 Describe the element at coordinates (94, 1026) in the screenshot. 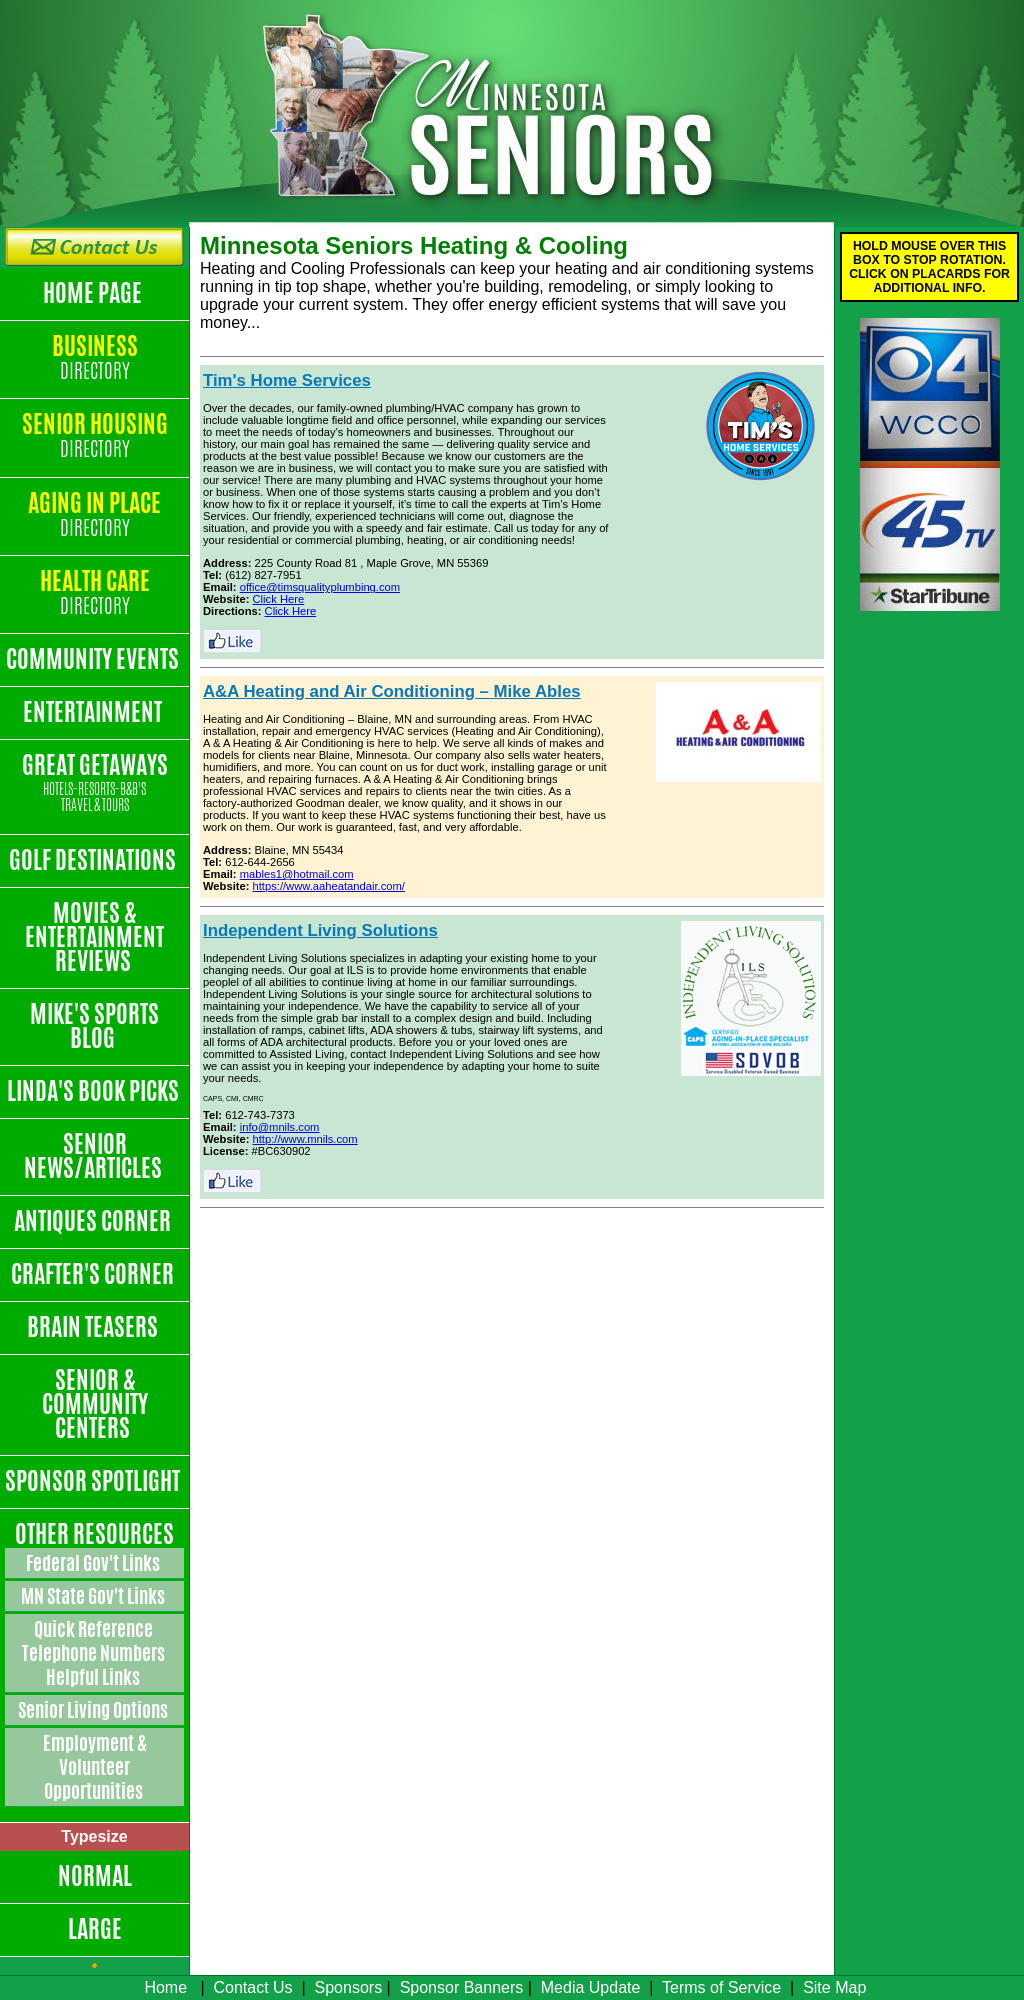

I see `Mike's Sports Blog` at that location.